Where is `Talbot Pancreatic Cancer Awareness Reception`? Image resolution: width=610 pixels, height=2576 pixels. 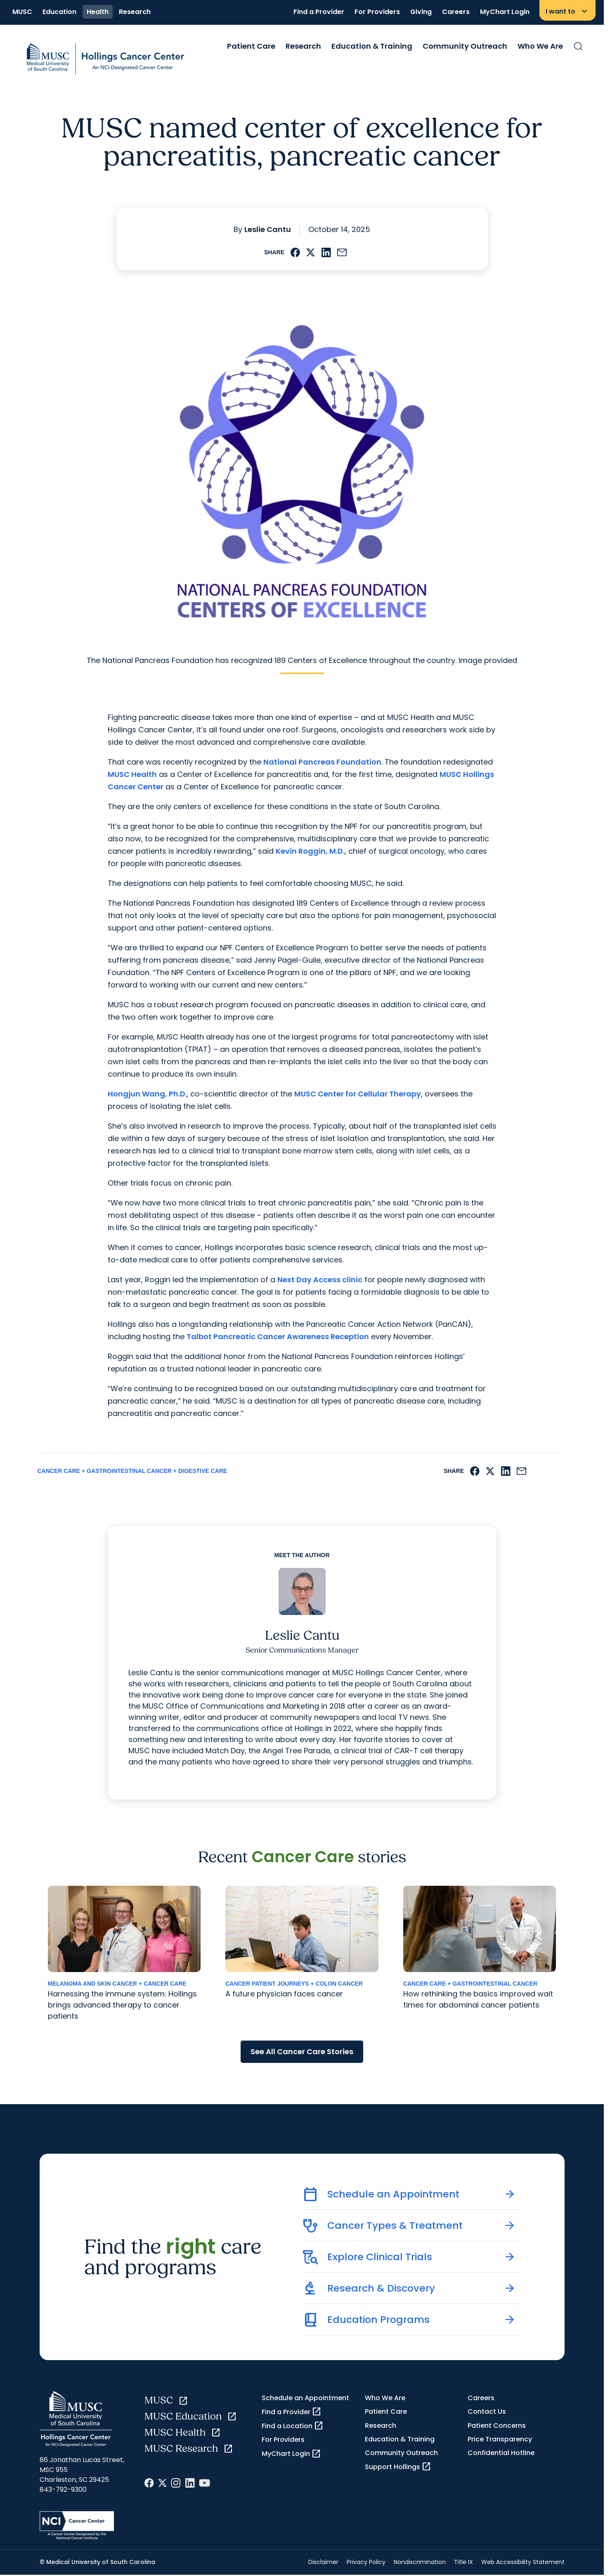 Talbot Pancreatic Cancer Awareness Reception is located at coordinates (278, 1336).